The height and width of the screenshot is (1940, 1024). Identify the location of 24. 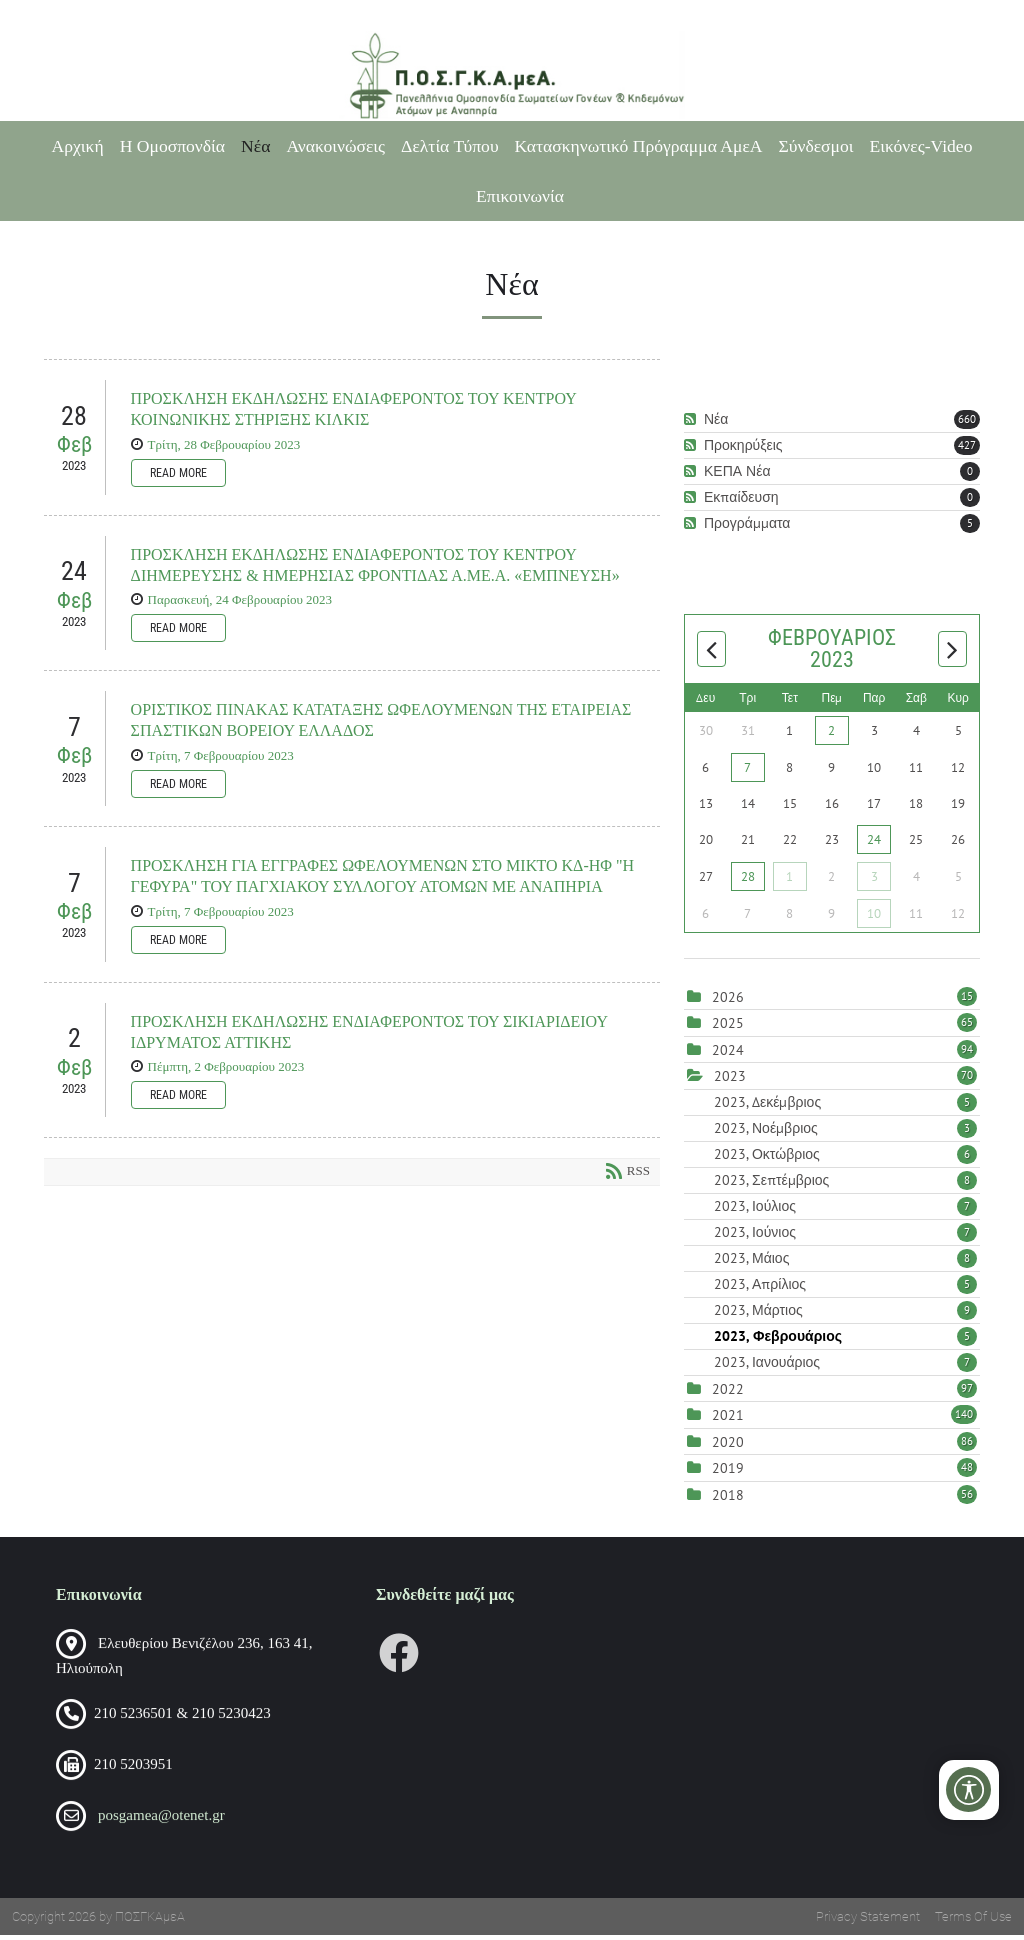
(874, 843).